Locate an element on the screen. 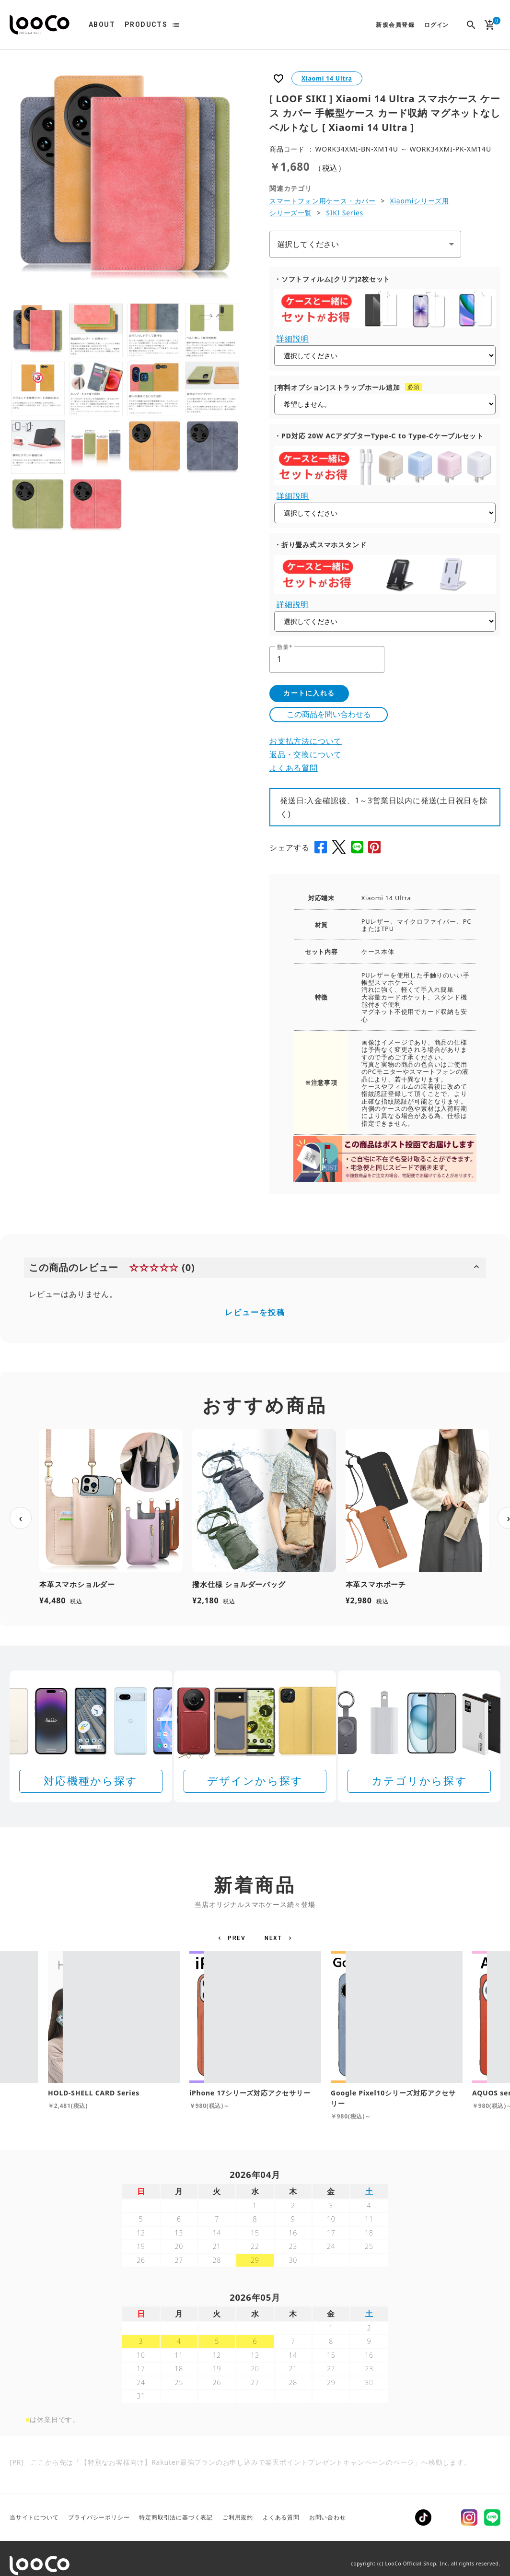 The width and height of the screenshot is (510, 2576). list is located at coordinates (176, 25).